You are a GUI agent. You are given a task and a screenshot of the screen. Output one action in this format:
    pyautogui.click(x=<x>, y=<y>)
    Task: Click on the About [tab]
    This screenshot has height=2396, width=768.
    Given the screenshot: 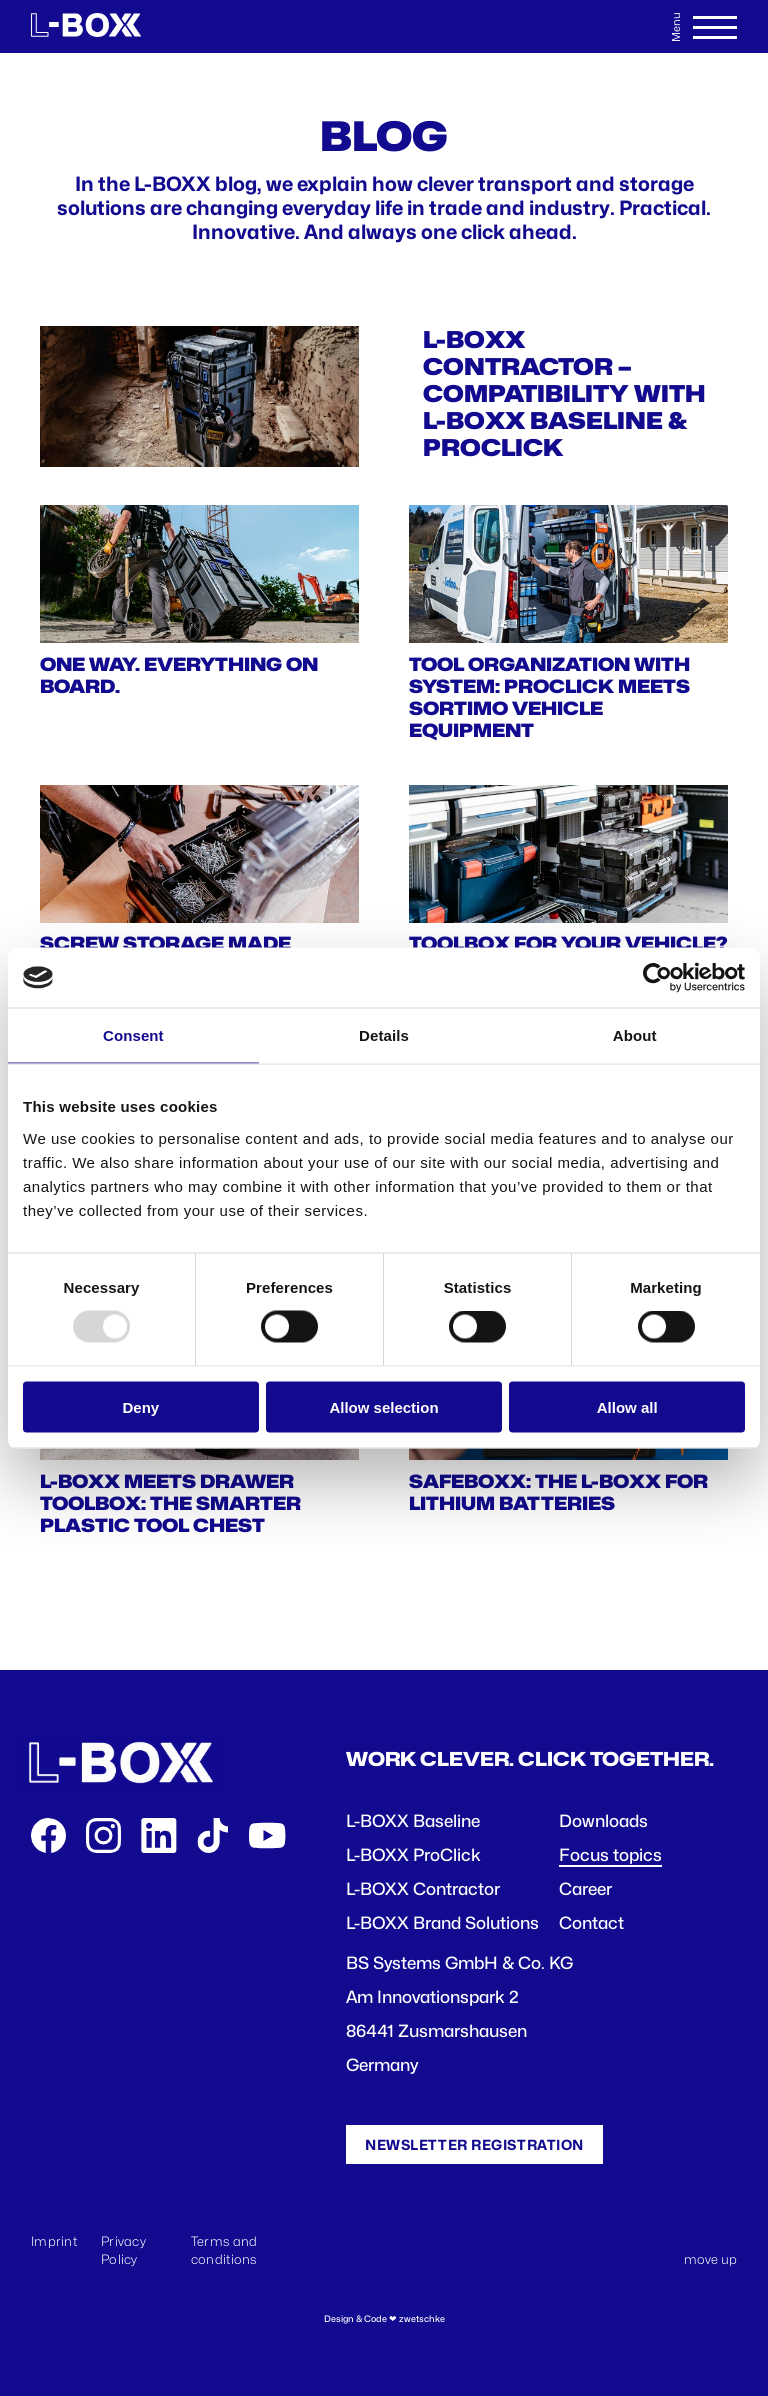 What is the action you would take?
    pyautogui.click(x=635, y=1035)
    